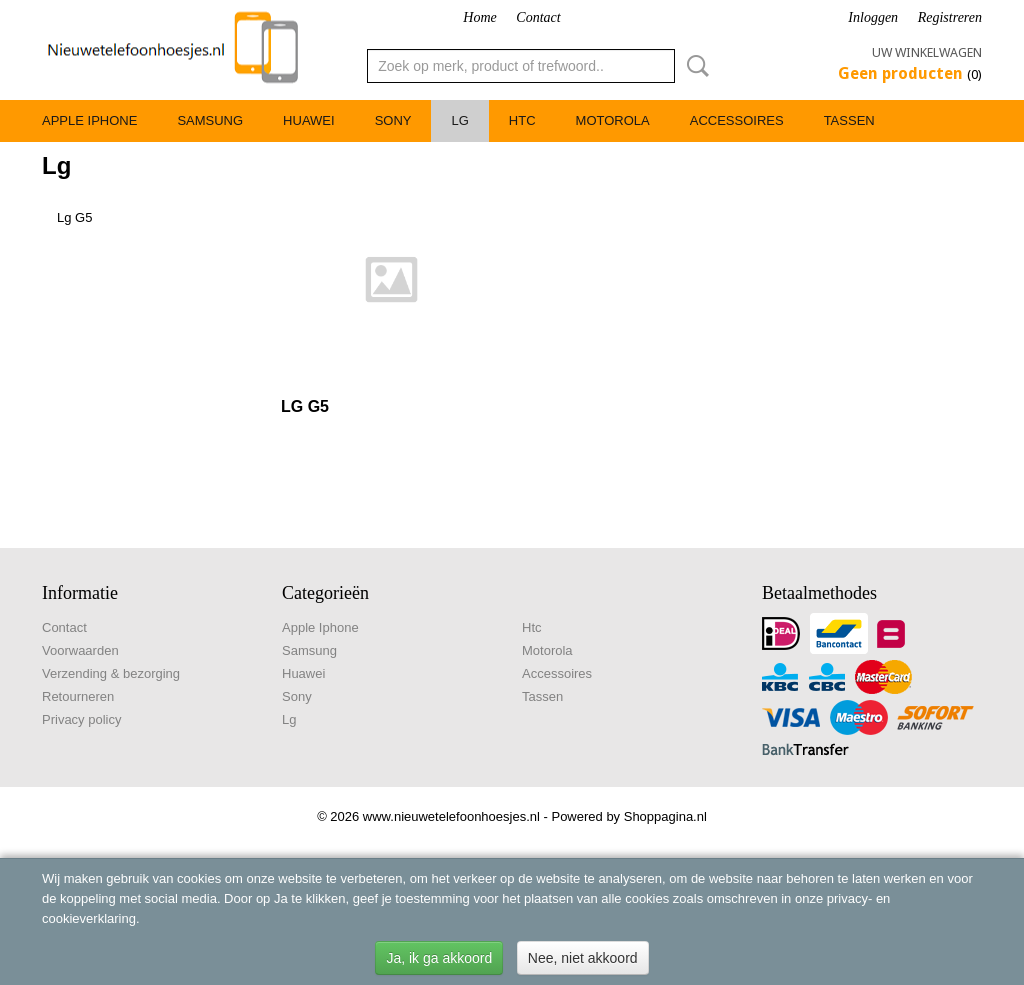 This screenshot has width=1024, height=985. I want to click on Verzending & bezorging, so click(111, 673).